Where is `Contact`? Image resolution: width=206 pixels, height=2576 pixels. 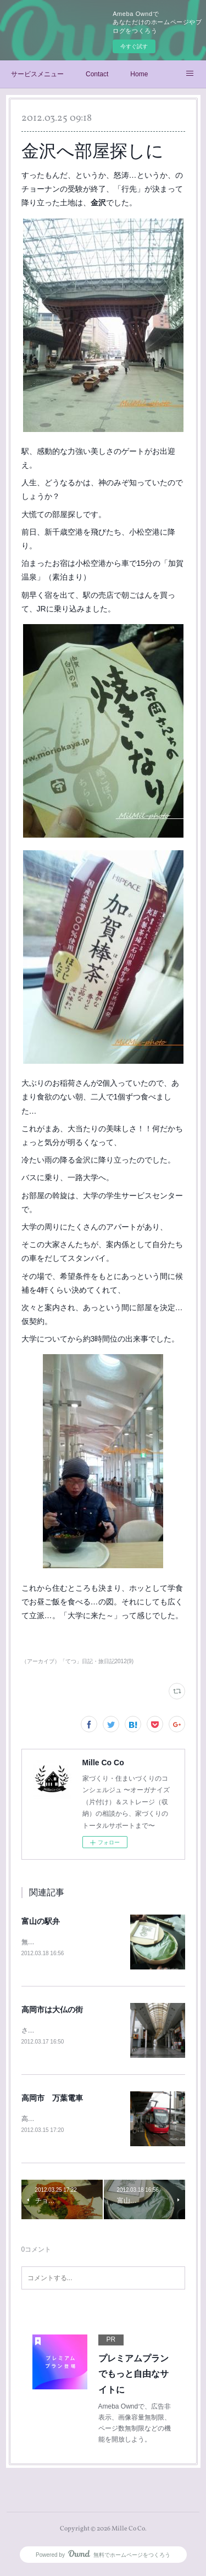 Contact is located at coordinates (97, 74).